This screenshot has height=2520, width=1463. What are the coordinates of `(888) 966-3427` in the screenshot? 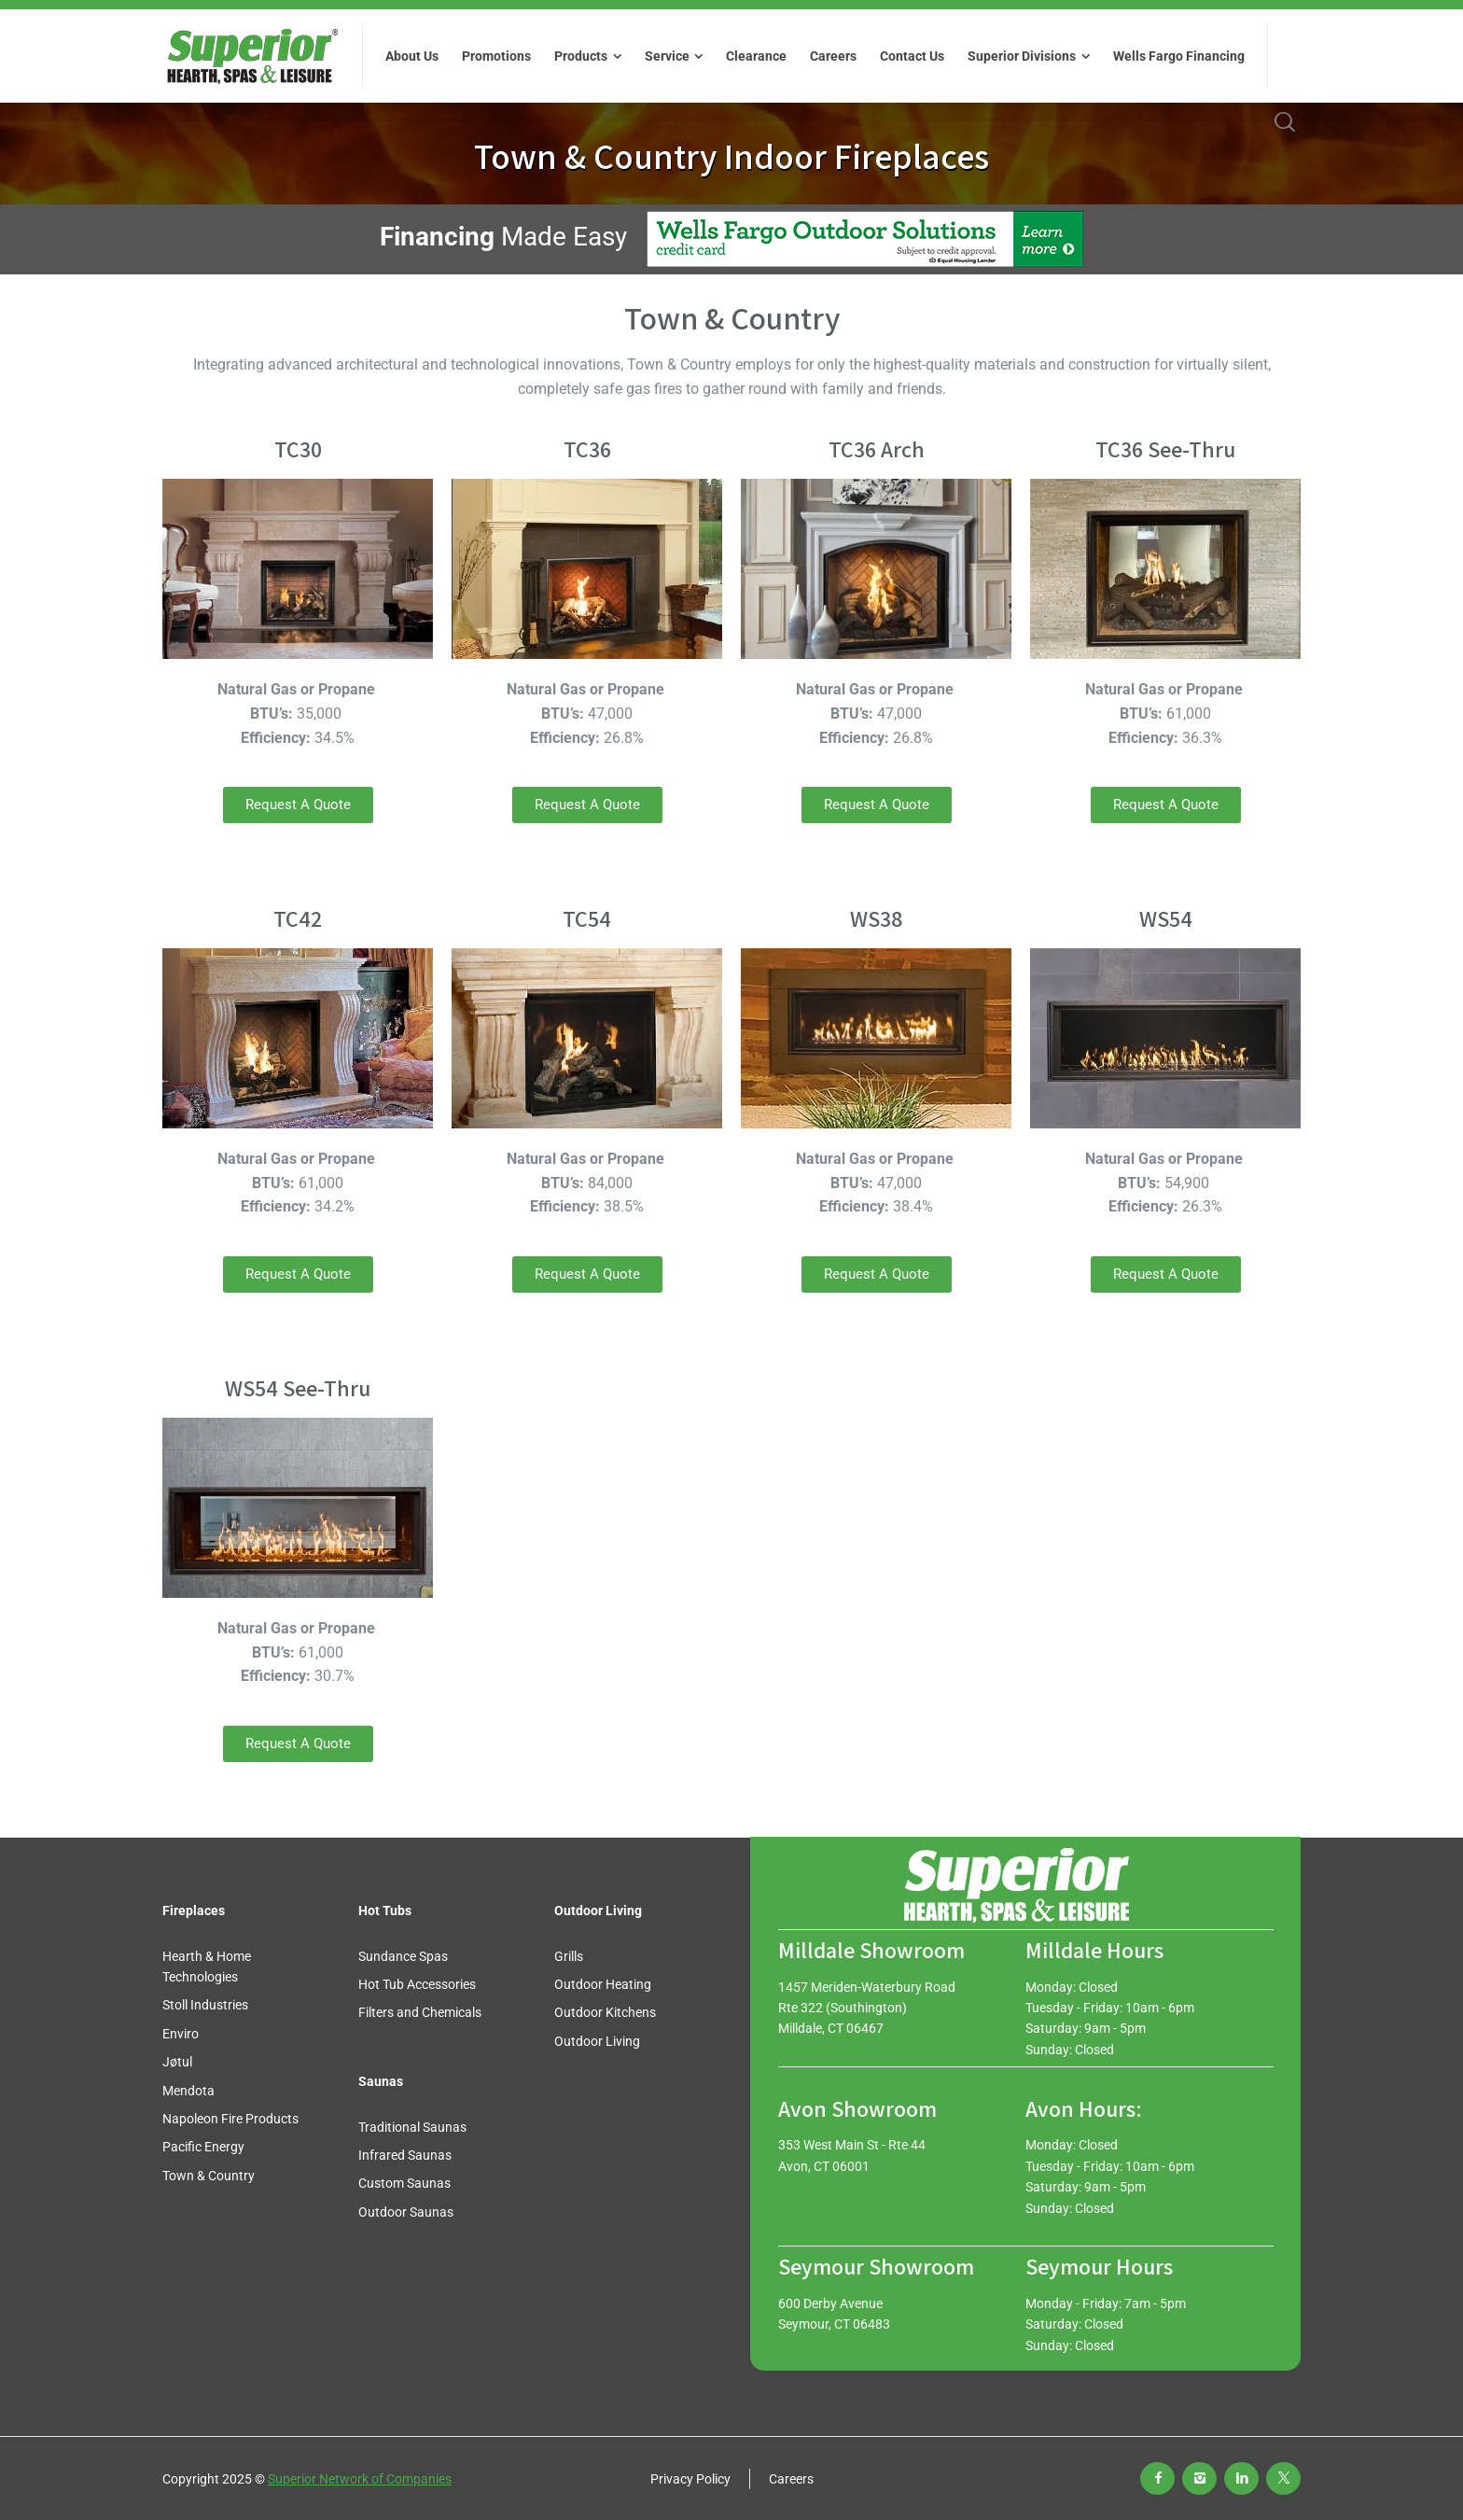 It's located at (823, 2049).